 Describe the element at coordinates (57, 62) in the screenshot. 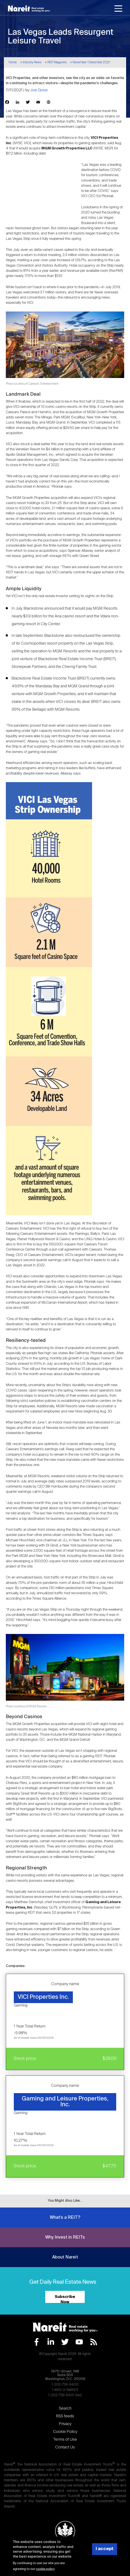

I see `REIT Magazine` at that location.